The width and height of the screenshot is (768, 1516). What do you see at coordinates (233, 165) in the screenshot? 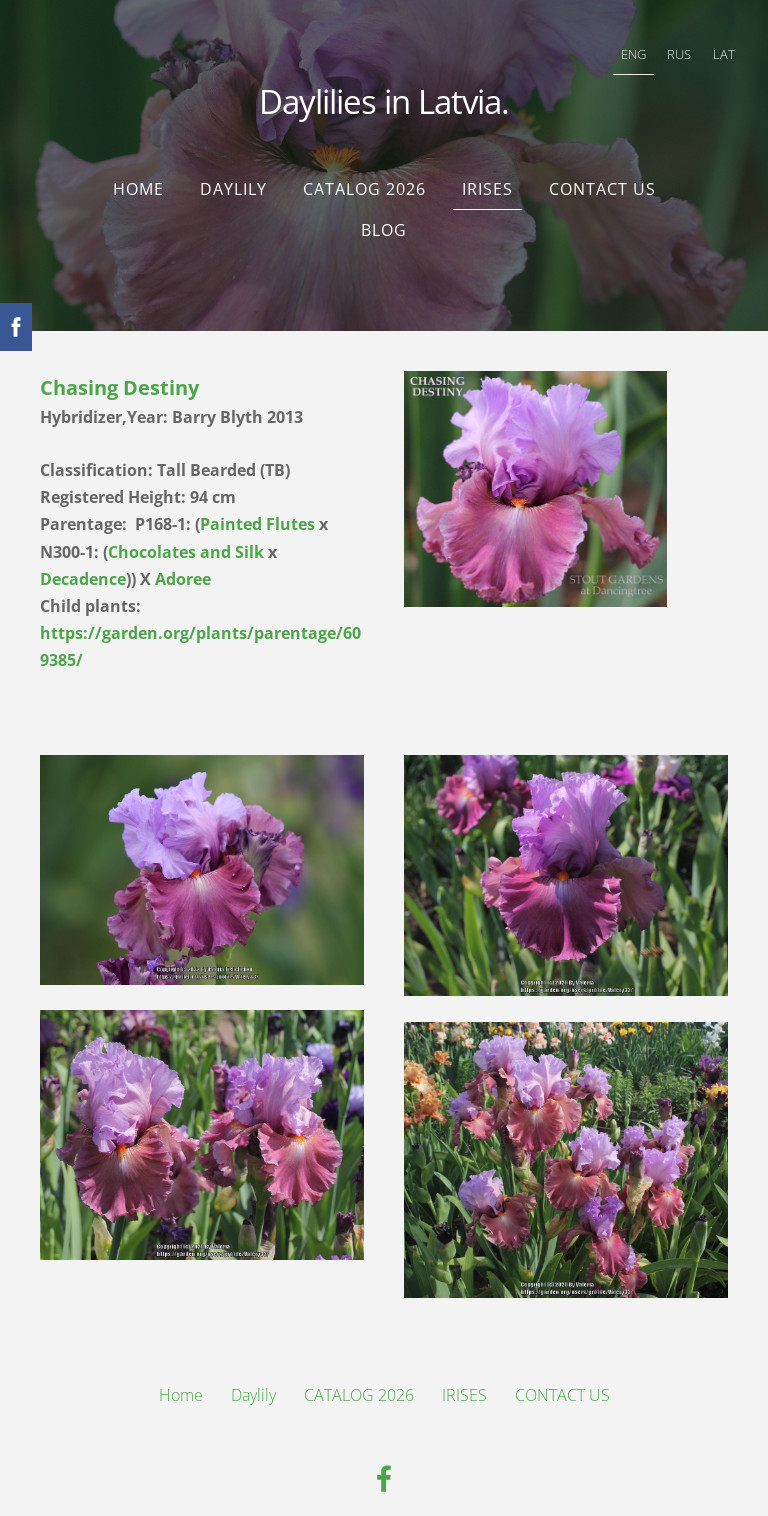
I see `Daylily [menuitem]` at bounding box center [233, 165].